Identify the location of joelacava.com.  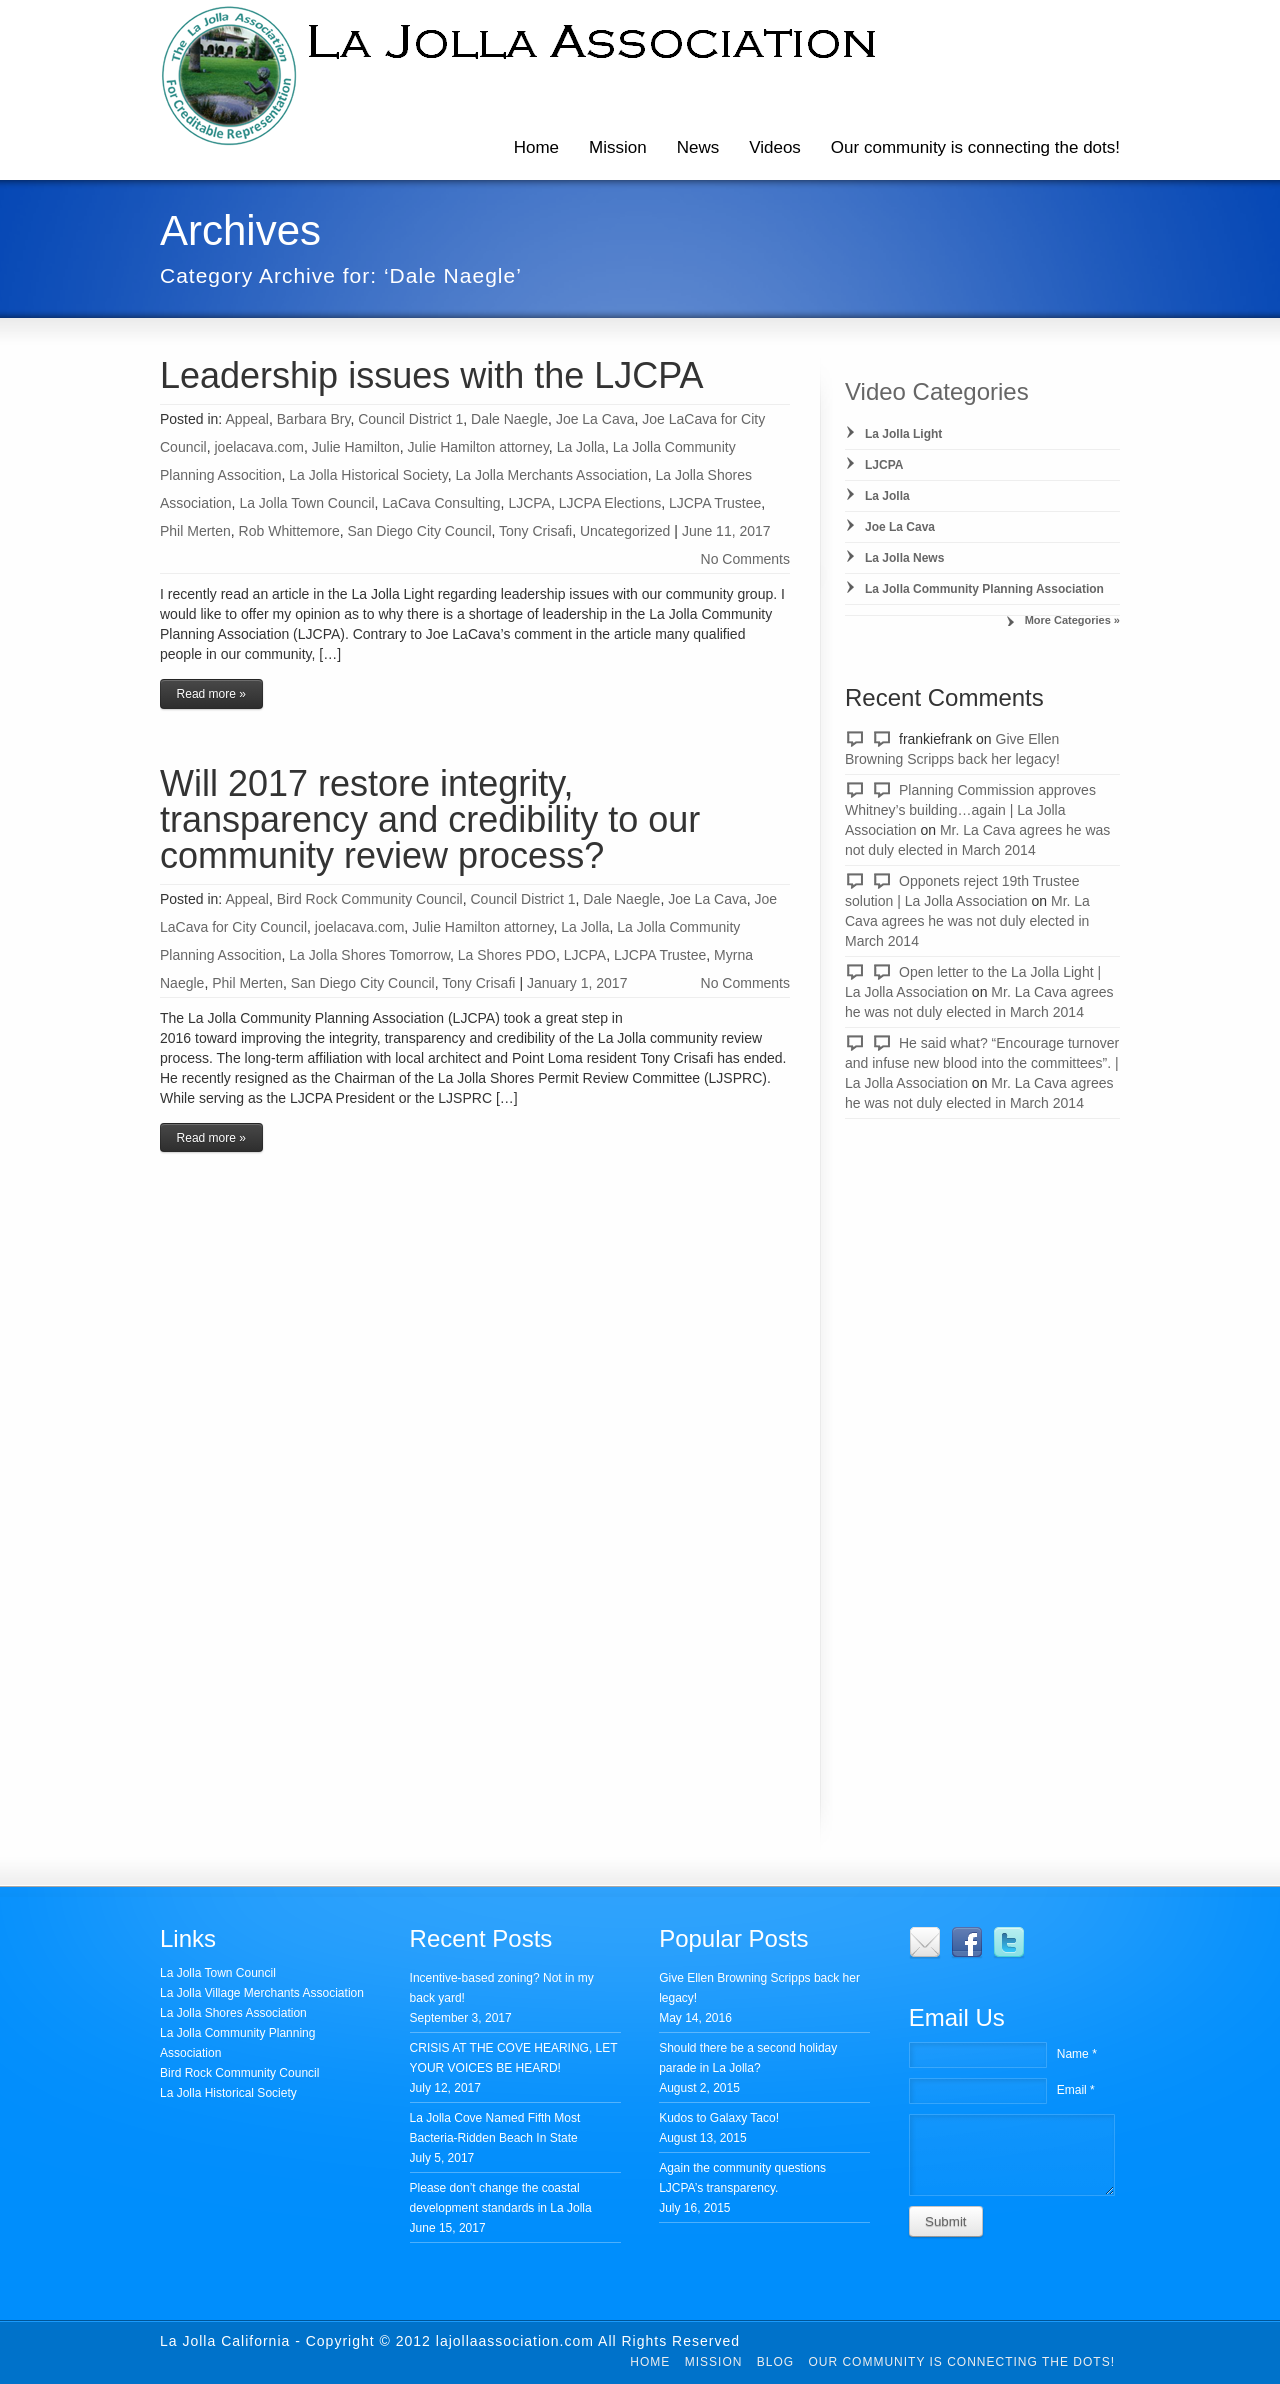
(259, 447).